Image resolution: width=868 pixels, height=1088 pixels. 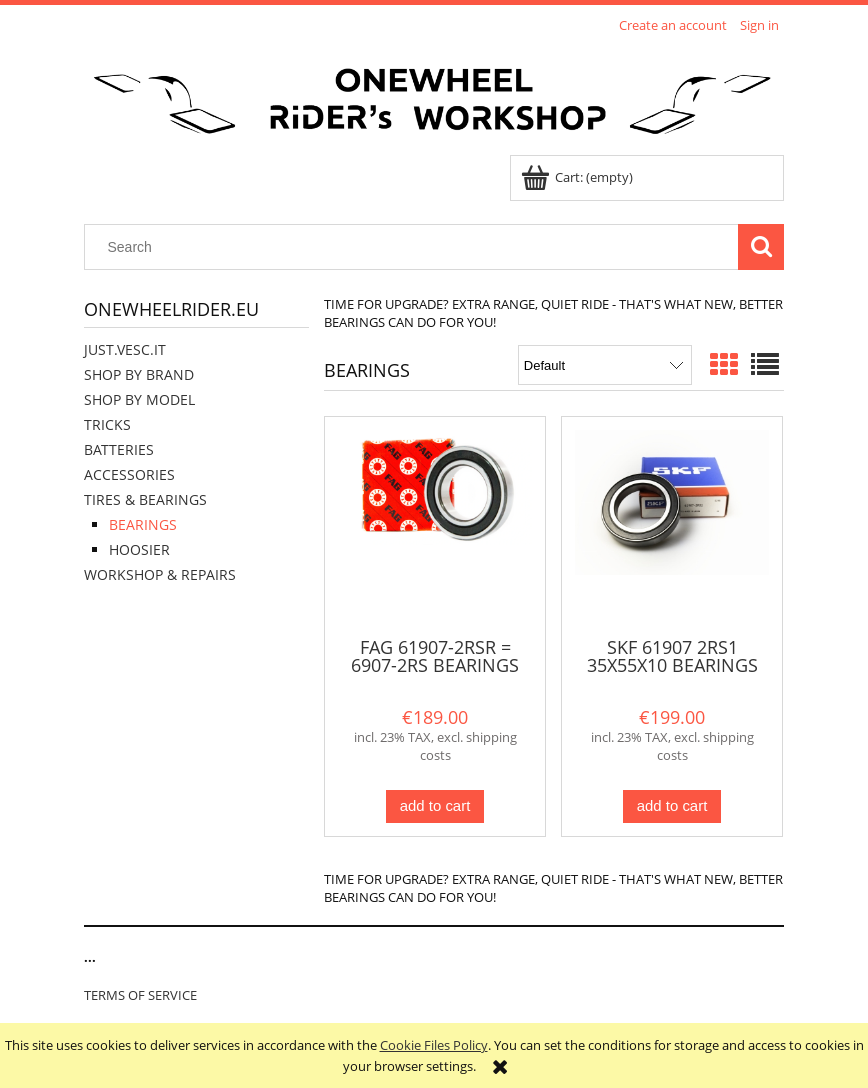 I want to click on [Go to the product FAG 61907-2RSR = 6907-2RS BEARINGS SET OF 2], so click(x=435, y=525).